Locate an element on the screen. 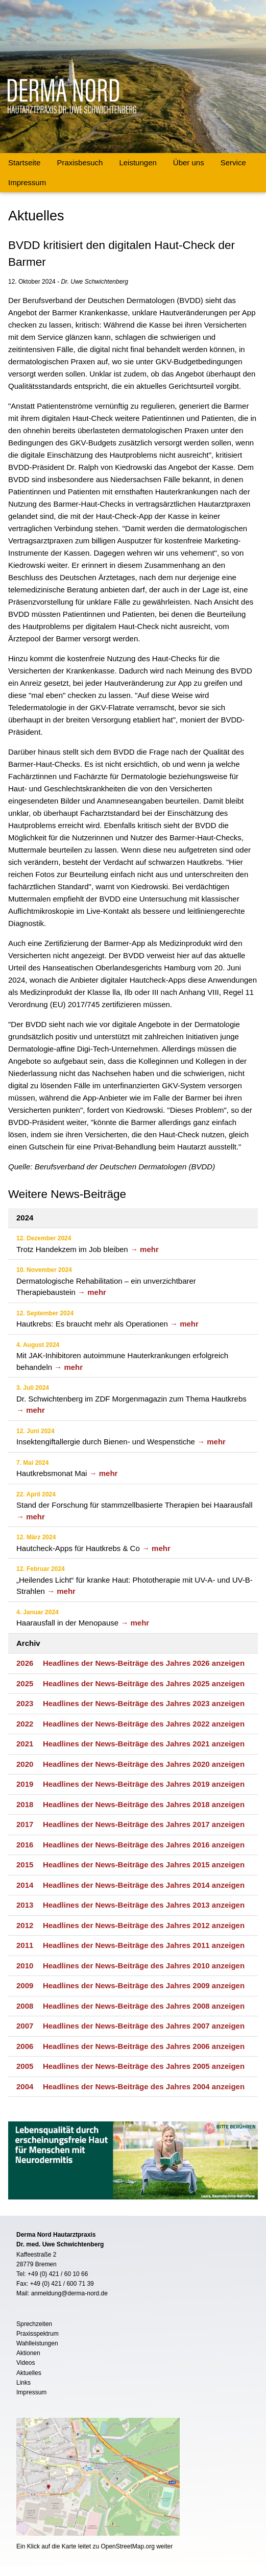 Image resolution: width=266 pixels, height=2576 pixels. Praxisspektrum is located at coordinates (37, 2333).